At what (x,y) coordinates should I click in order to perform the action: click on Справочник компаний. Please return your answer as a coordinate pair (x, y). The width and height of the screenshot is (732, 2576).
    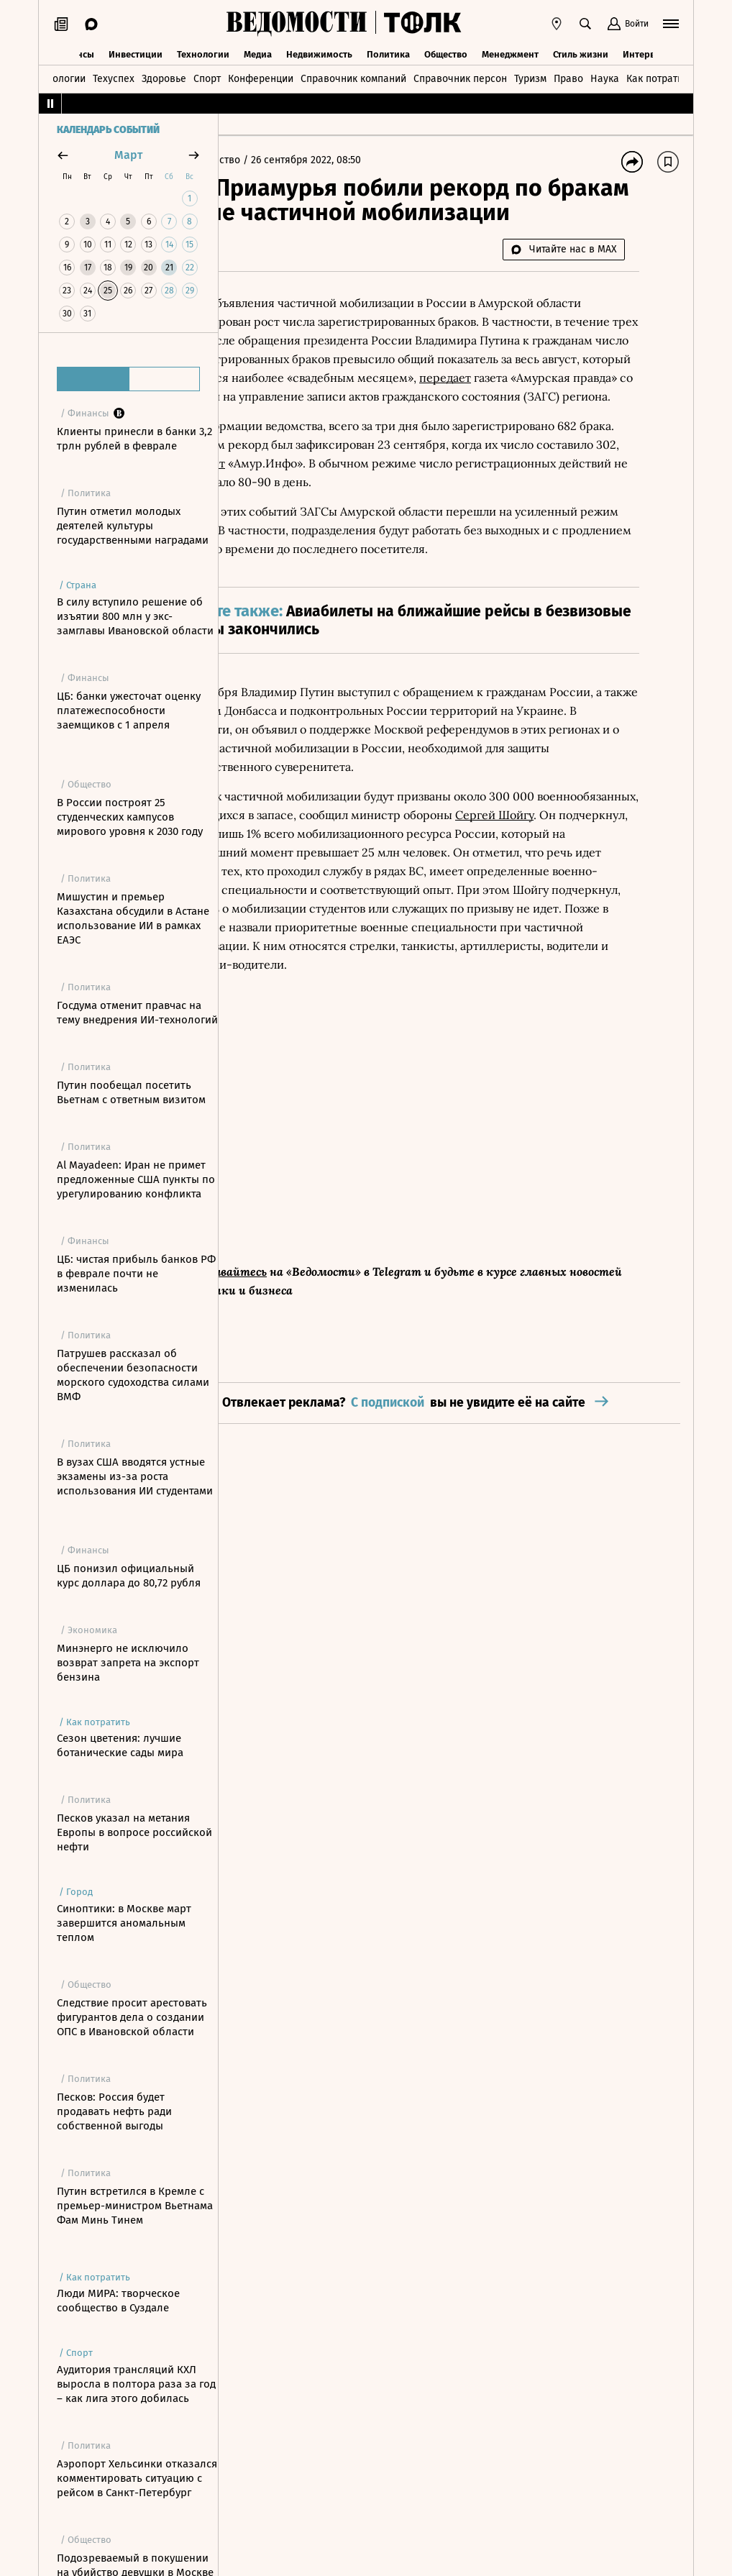
    Looking at the image, I should click on (353, 77).